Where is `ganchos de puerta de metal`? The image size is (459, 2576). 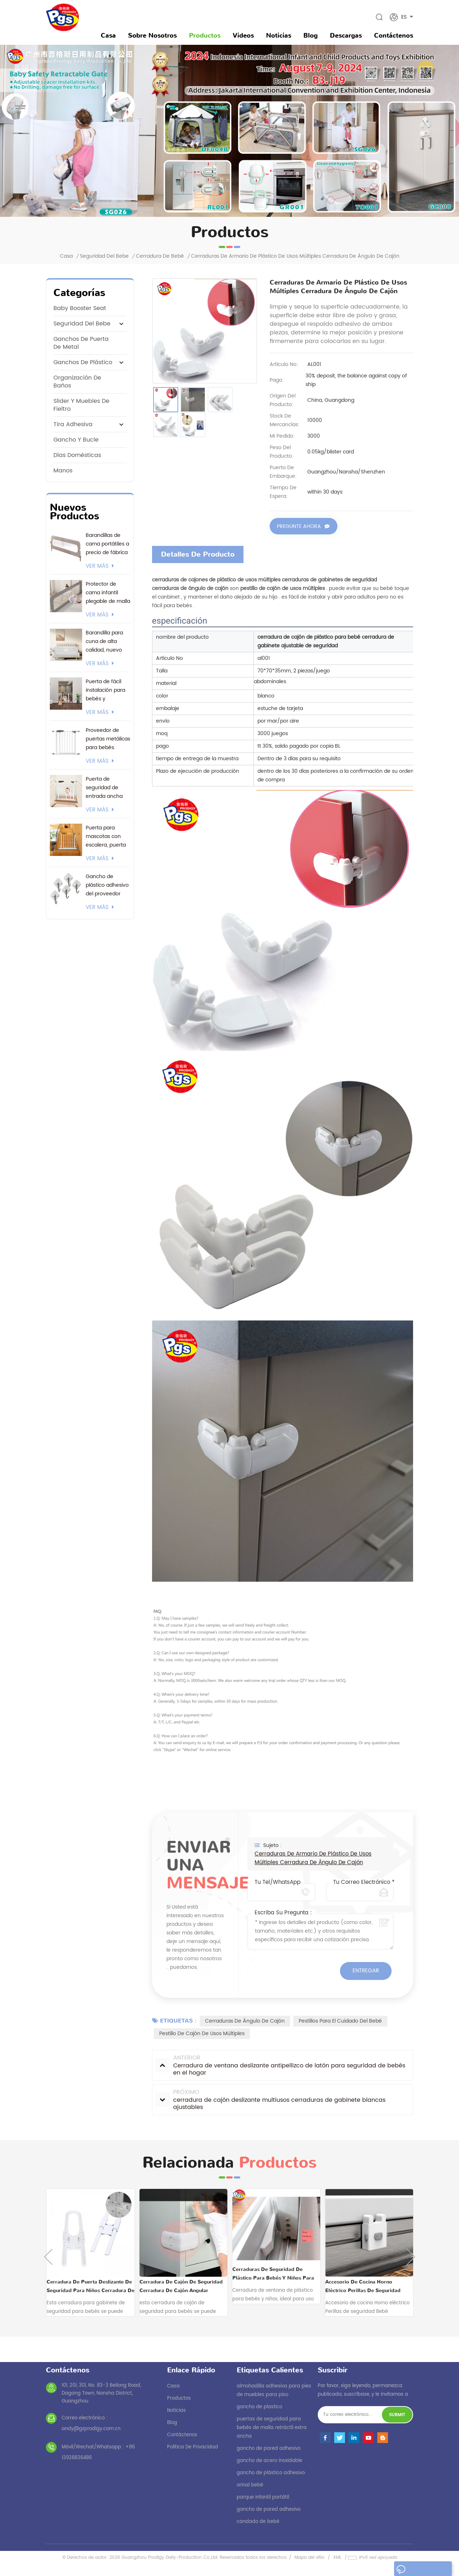 ganchos de puerta de metal is located at coordinates (81, 343).